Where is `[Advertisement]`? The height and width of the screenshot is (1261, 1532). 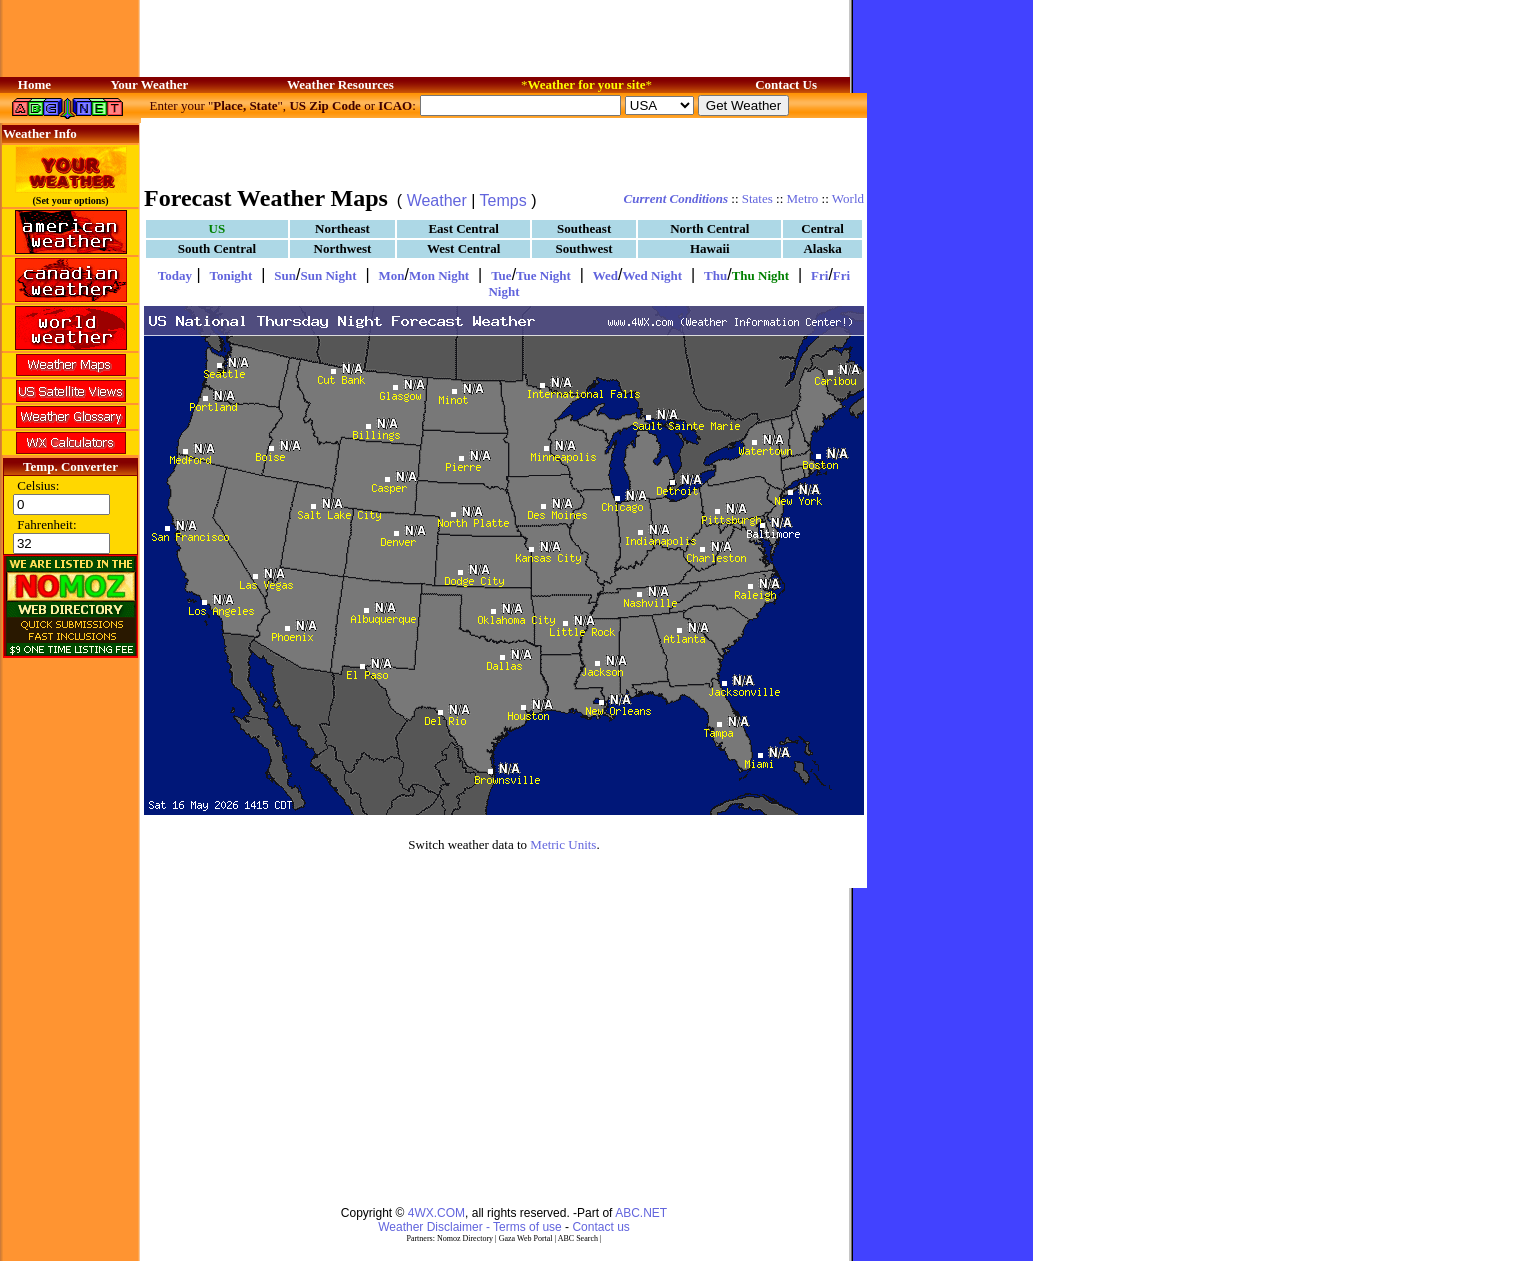 [Advertisement] is located at coordinates (504, 150).